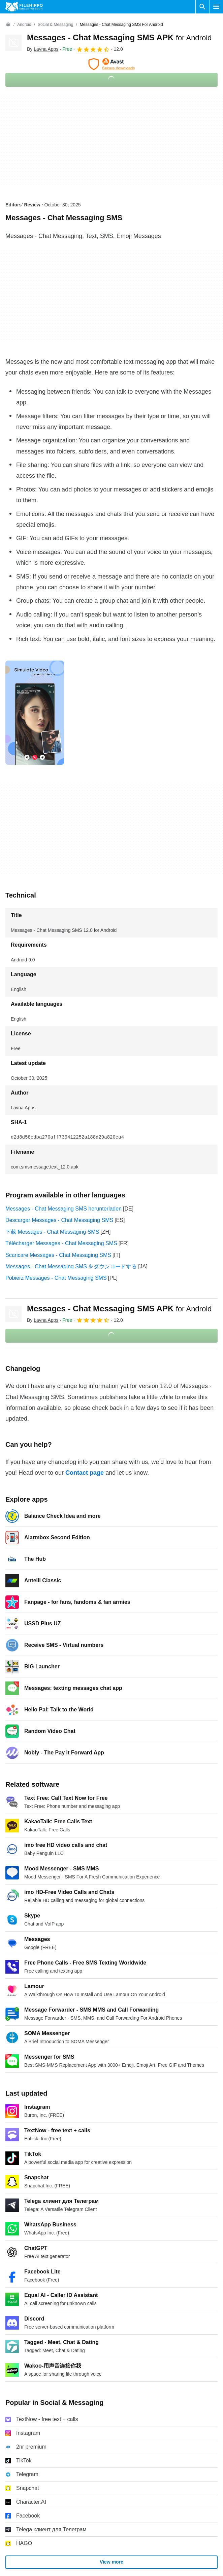 This screenshot has width=223, height=2576. What do you see at coordinates (8, 25) in the screenshot?
I see `[Home]` at bounding box center [8, 25].